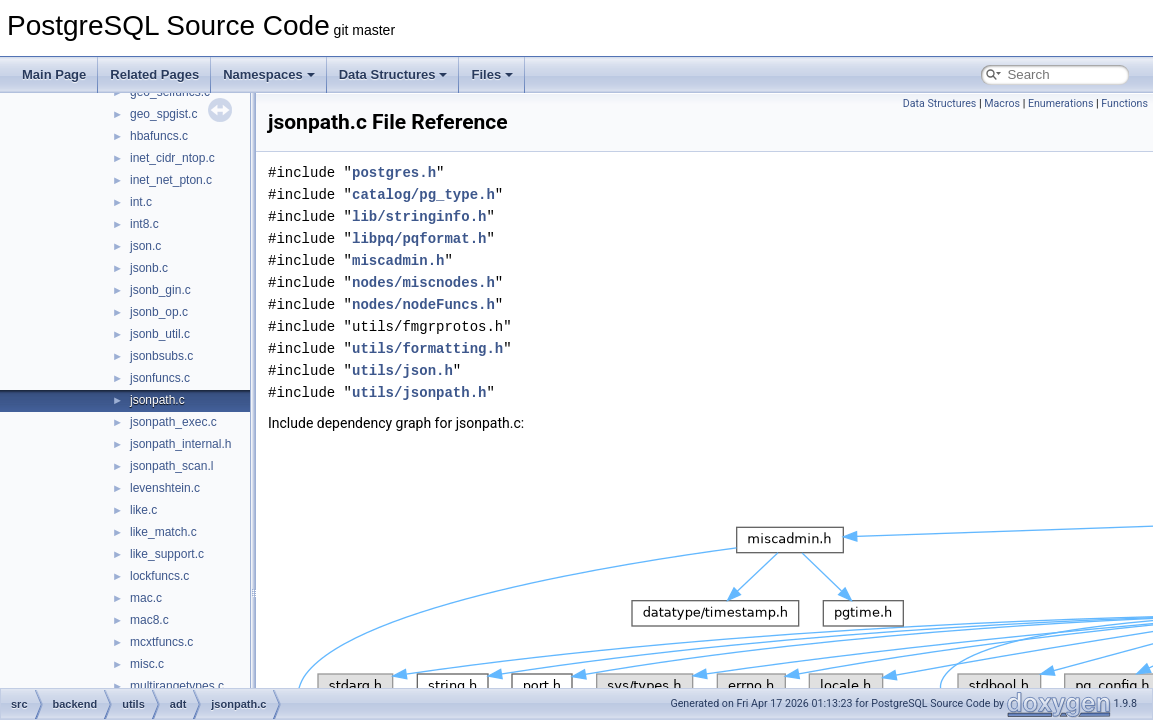  I want to click on geo_spgist.c, so click(163, 114).